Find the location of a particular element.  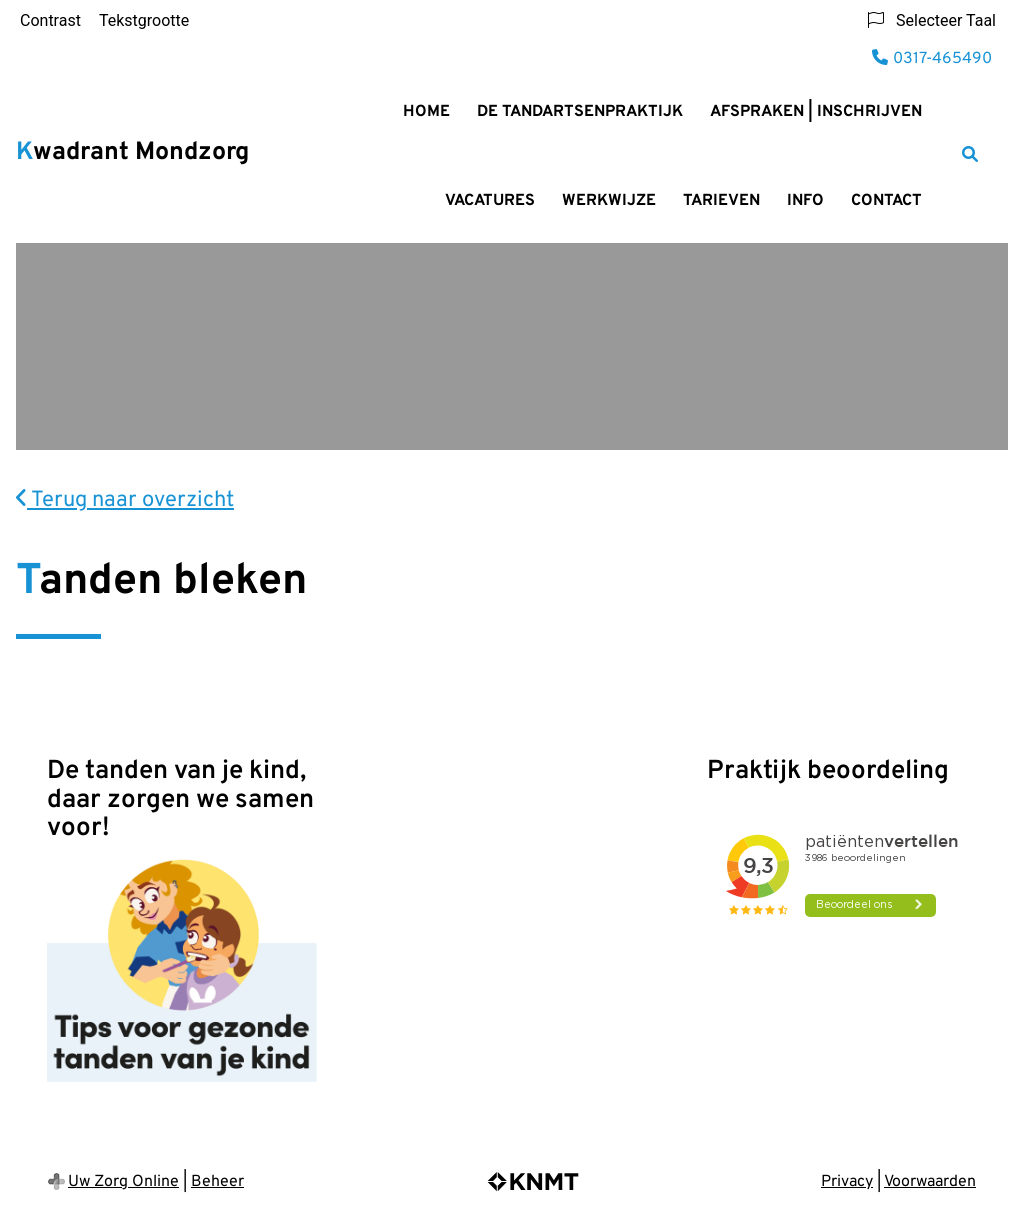

Beheer is located at coordinates (217, 1182).